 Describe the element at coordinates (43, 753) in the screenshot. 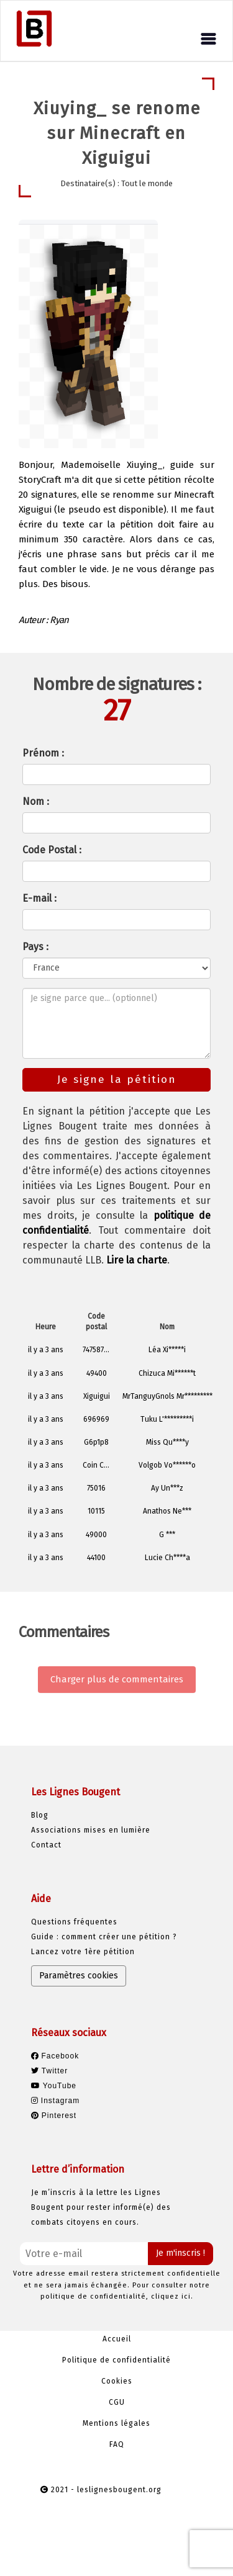

I see `Prénom :` at that location.